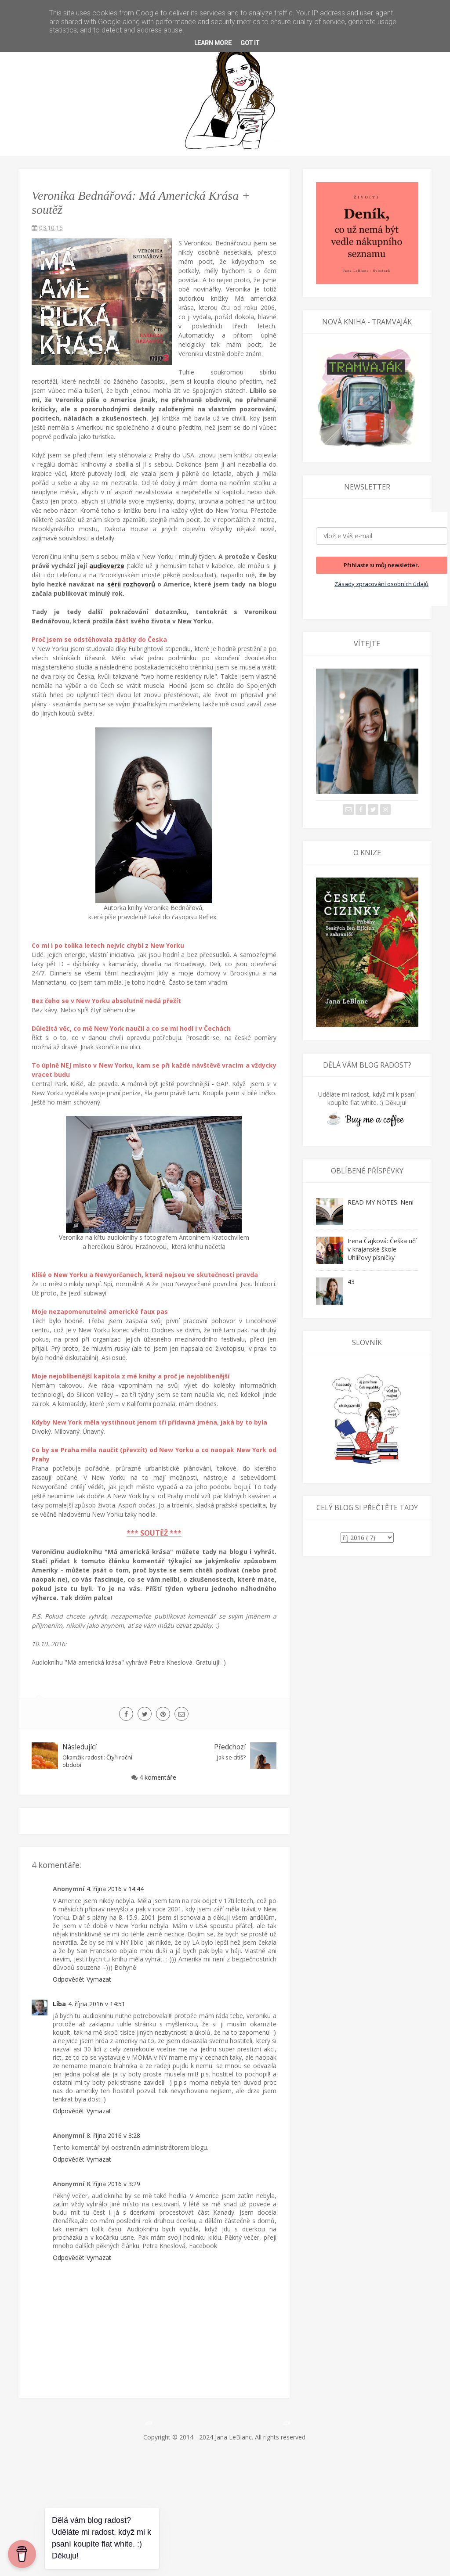 The image size is (450, 2576). I want to click on 4 komentáře, so click(157, 1777).